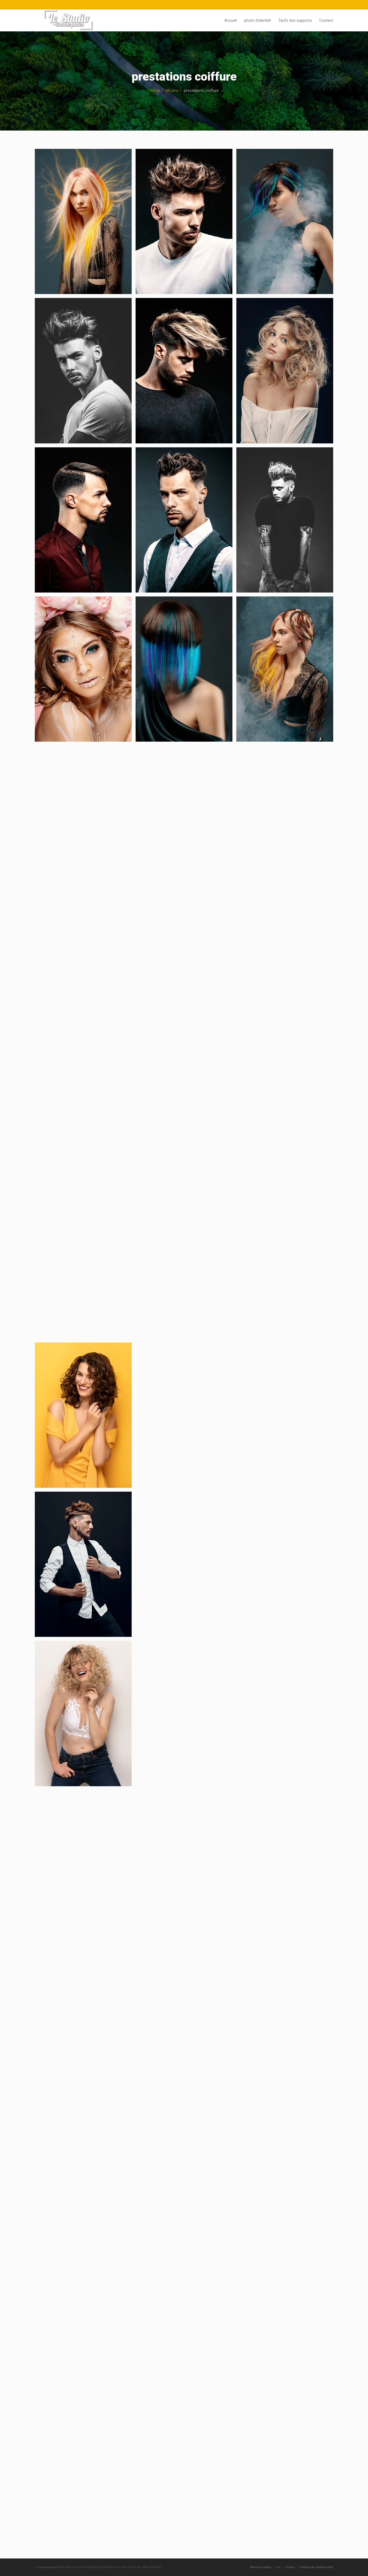 This screenshot has height=2576, width=368. I want to click on photo d’identité, so click(257, 20).